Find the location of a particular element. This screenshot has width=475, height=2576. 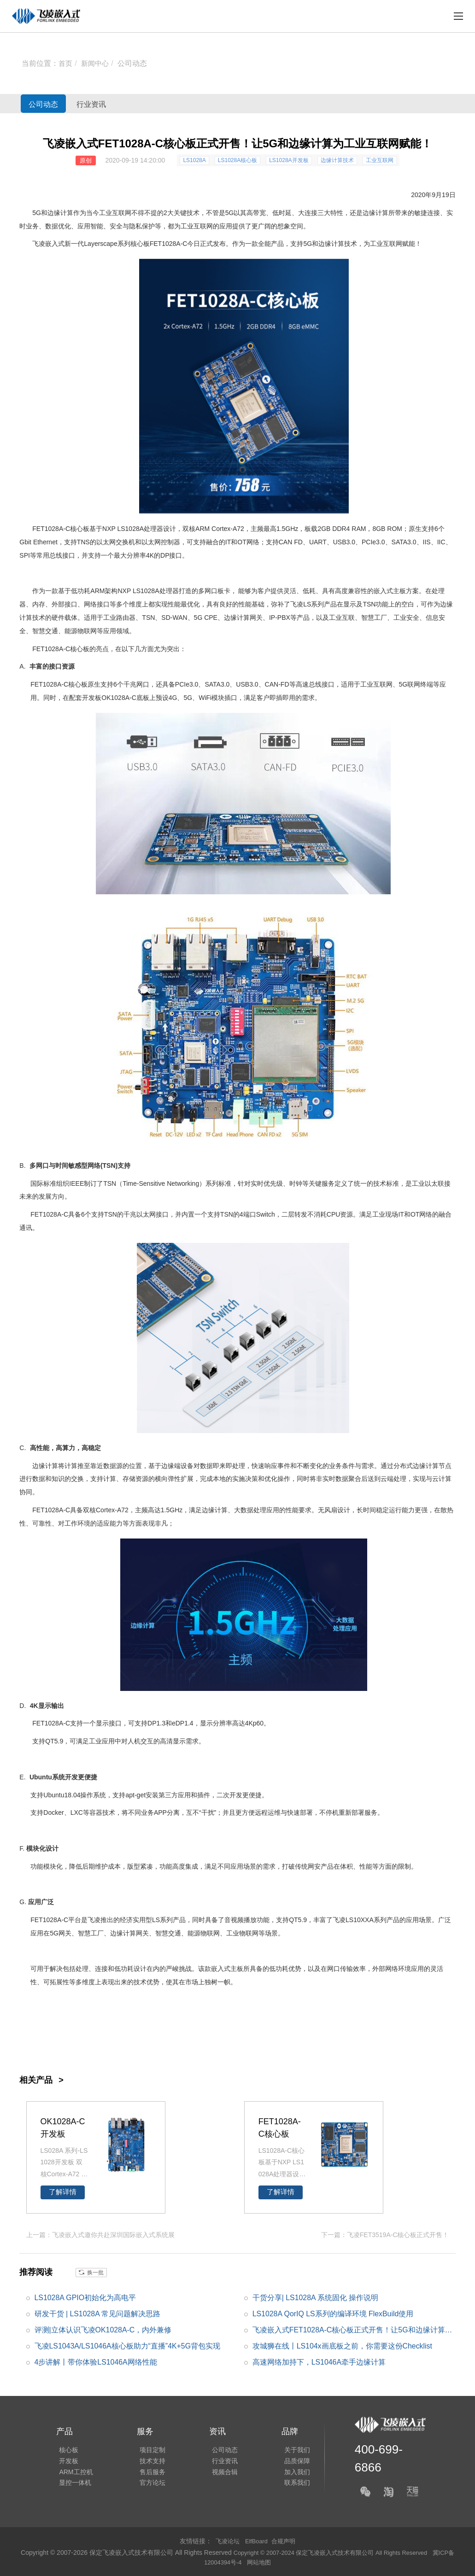

飞凌 is located at coordinates (296, 604).